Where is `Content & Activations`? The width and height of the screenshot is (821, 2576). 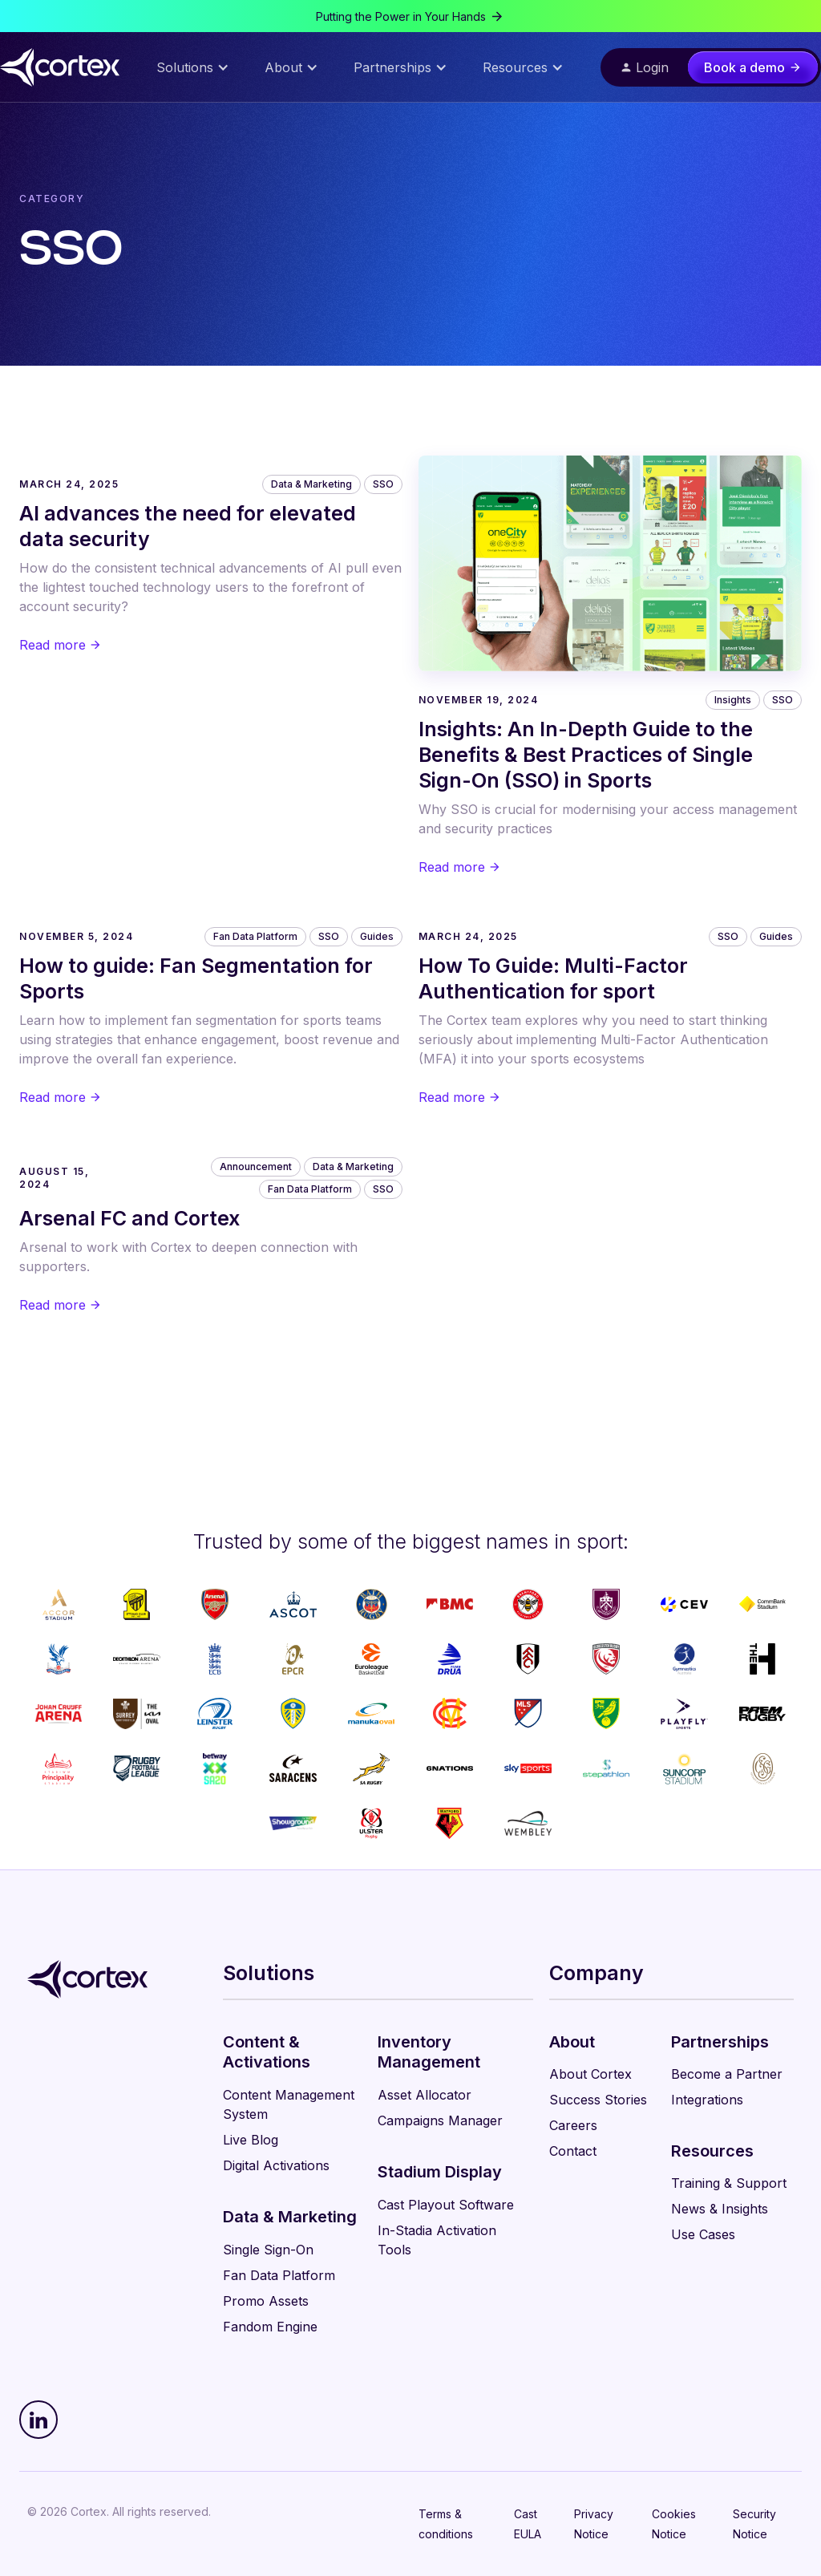
Content & Activations is located at coordinates (266, 2052).